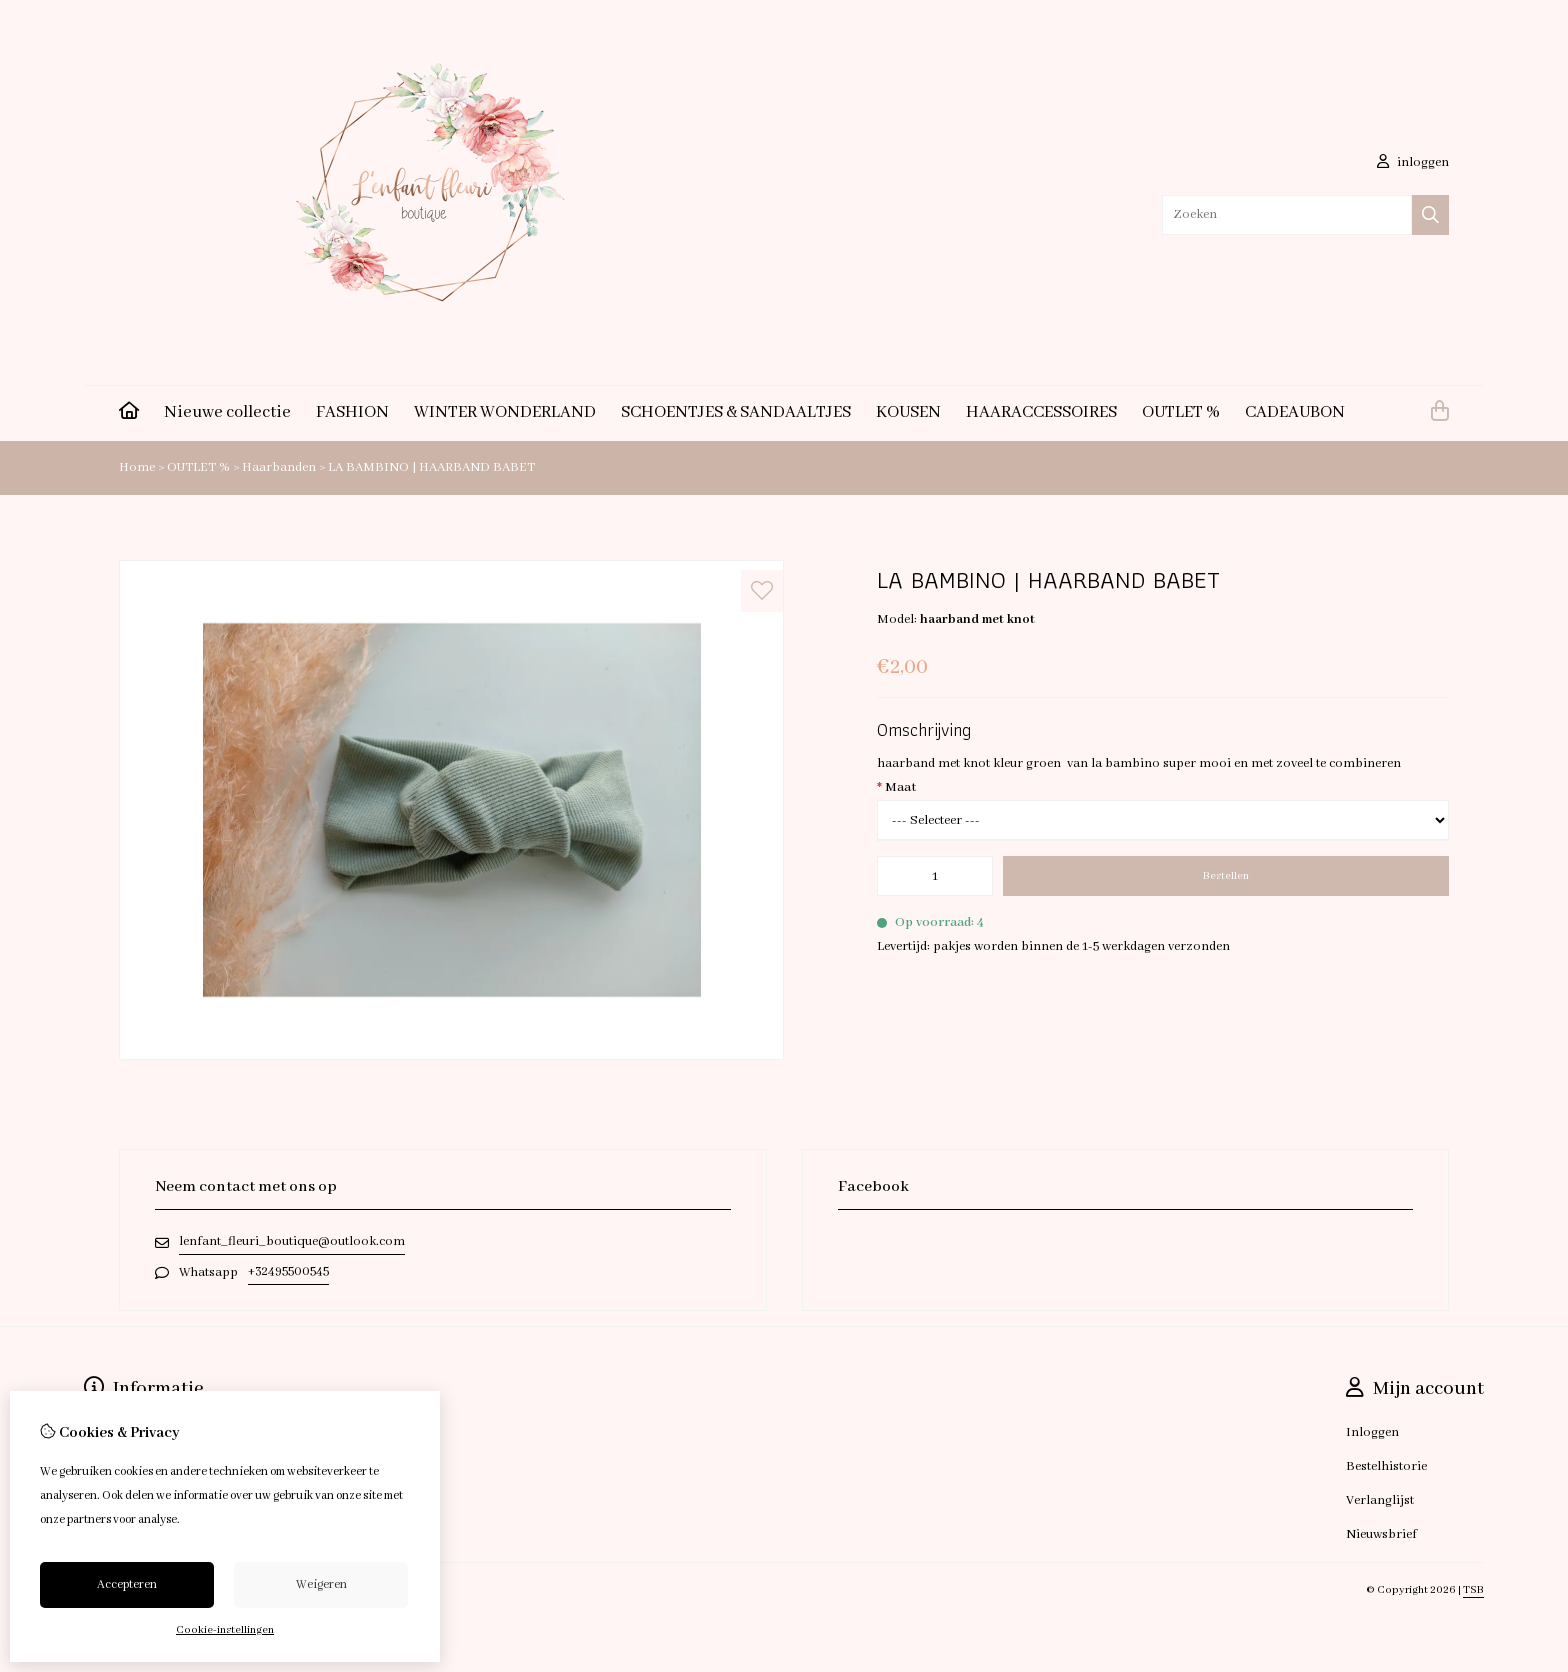 The height and width of the screenshot is (1672, 1568). What do you see at coordinates (1041, 412) in the screenshot?
I see `HAARACCESSOIRES` at bounding box center [1041, 412].